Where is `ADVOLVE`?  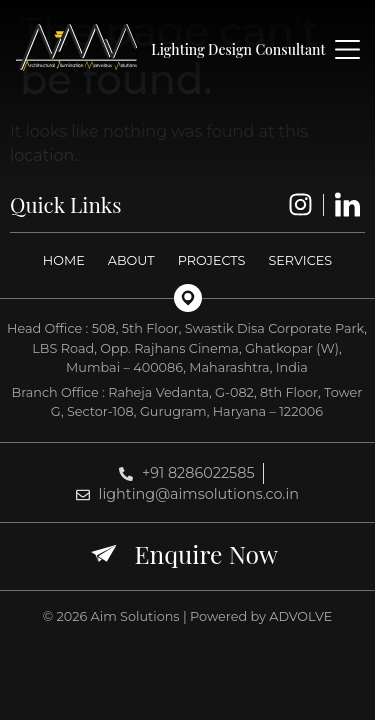 ADVOLVE is located at coordinates (300, 616).